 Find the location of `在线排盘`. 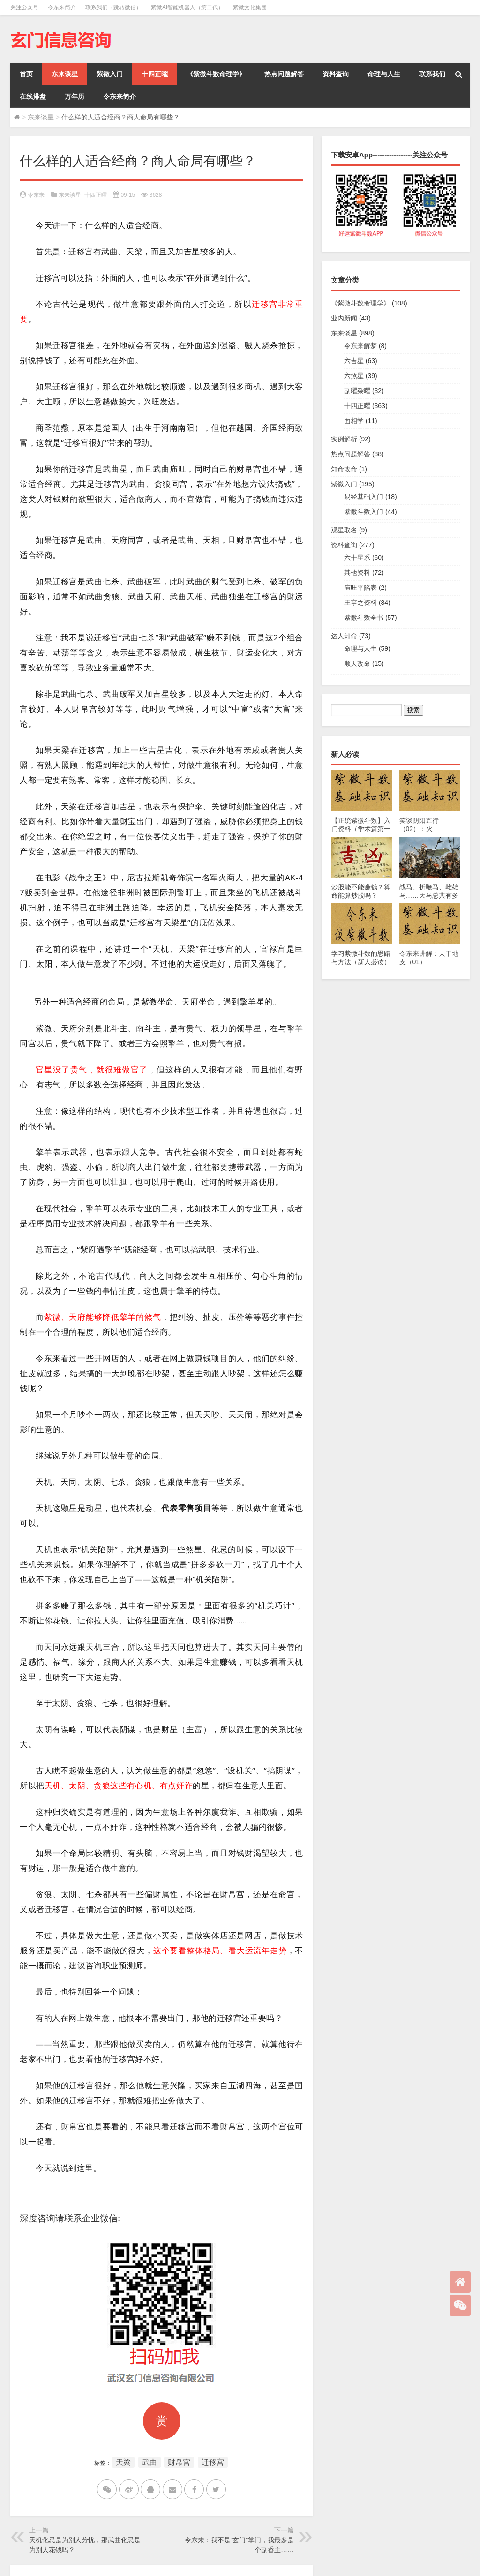

在线排盘 is located at coordinates (33, 96).